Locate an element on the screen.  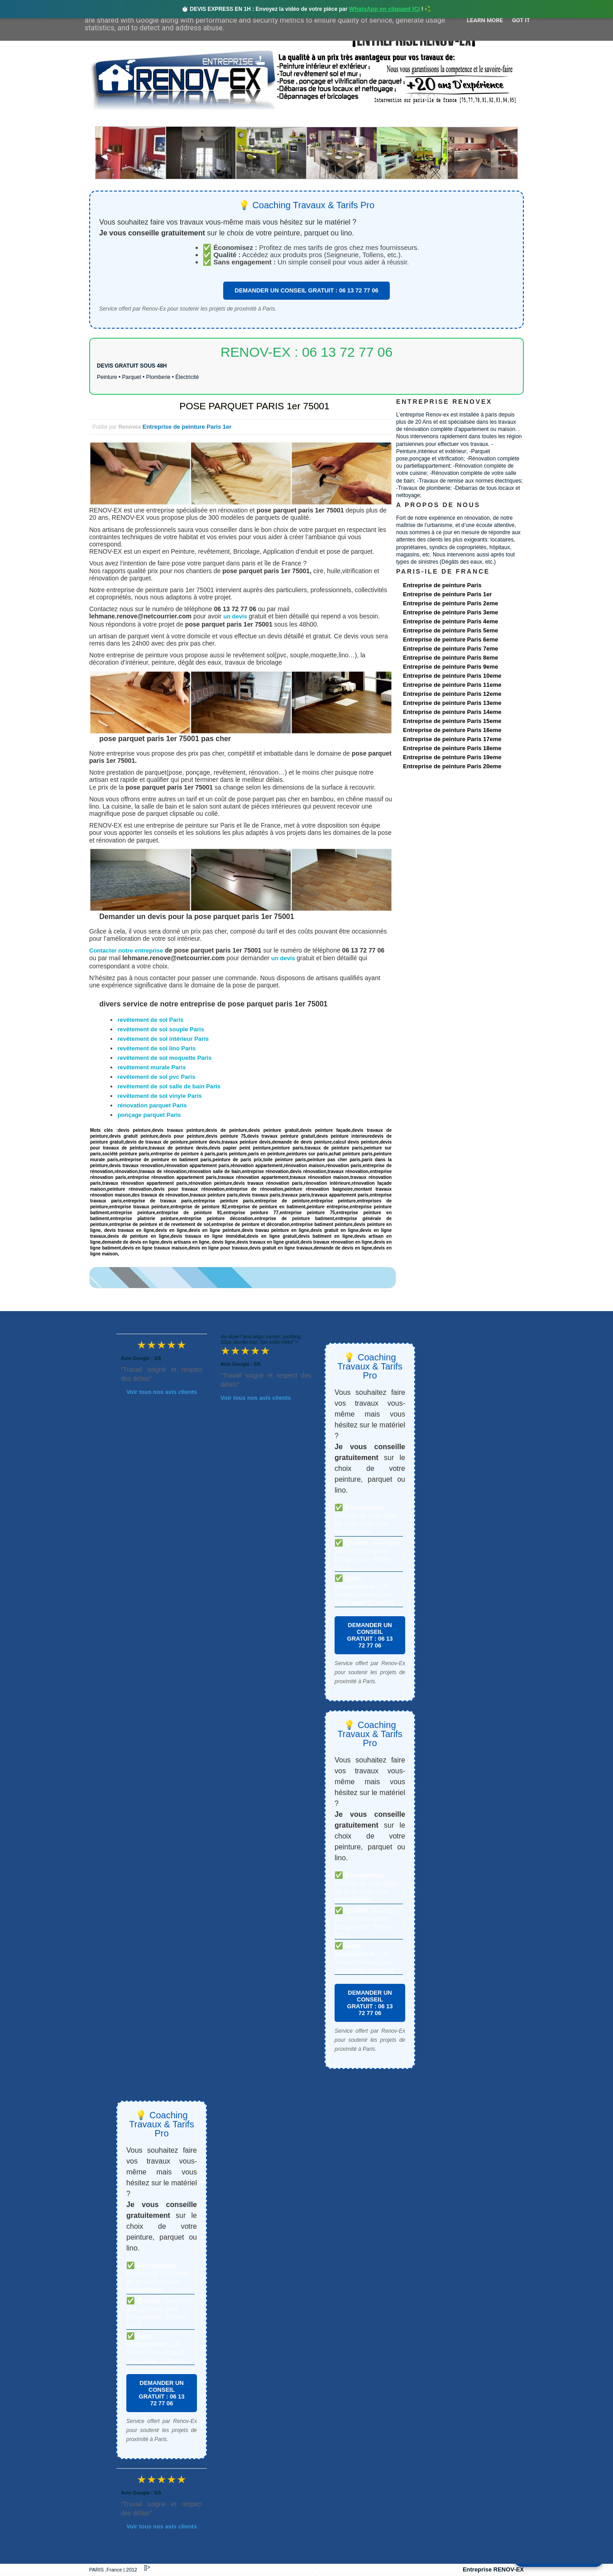
Entreprise de peinture Paris 18eme is located at coordinates (452, 748).